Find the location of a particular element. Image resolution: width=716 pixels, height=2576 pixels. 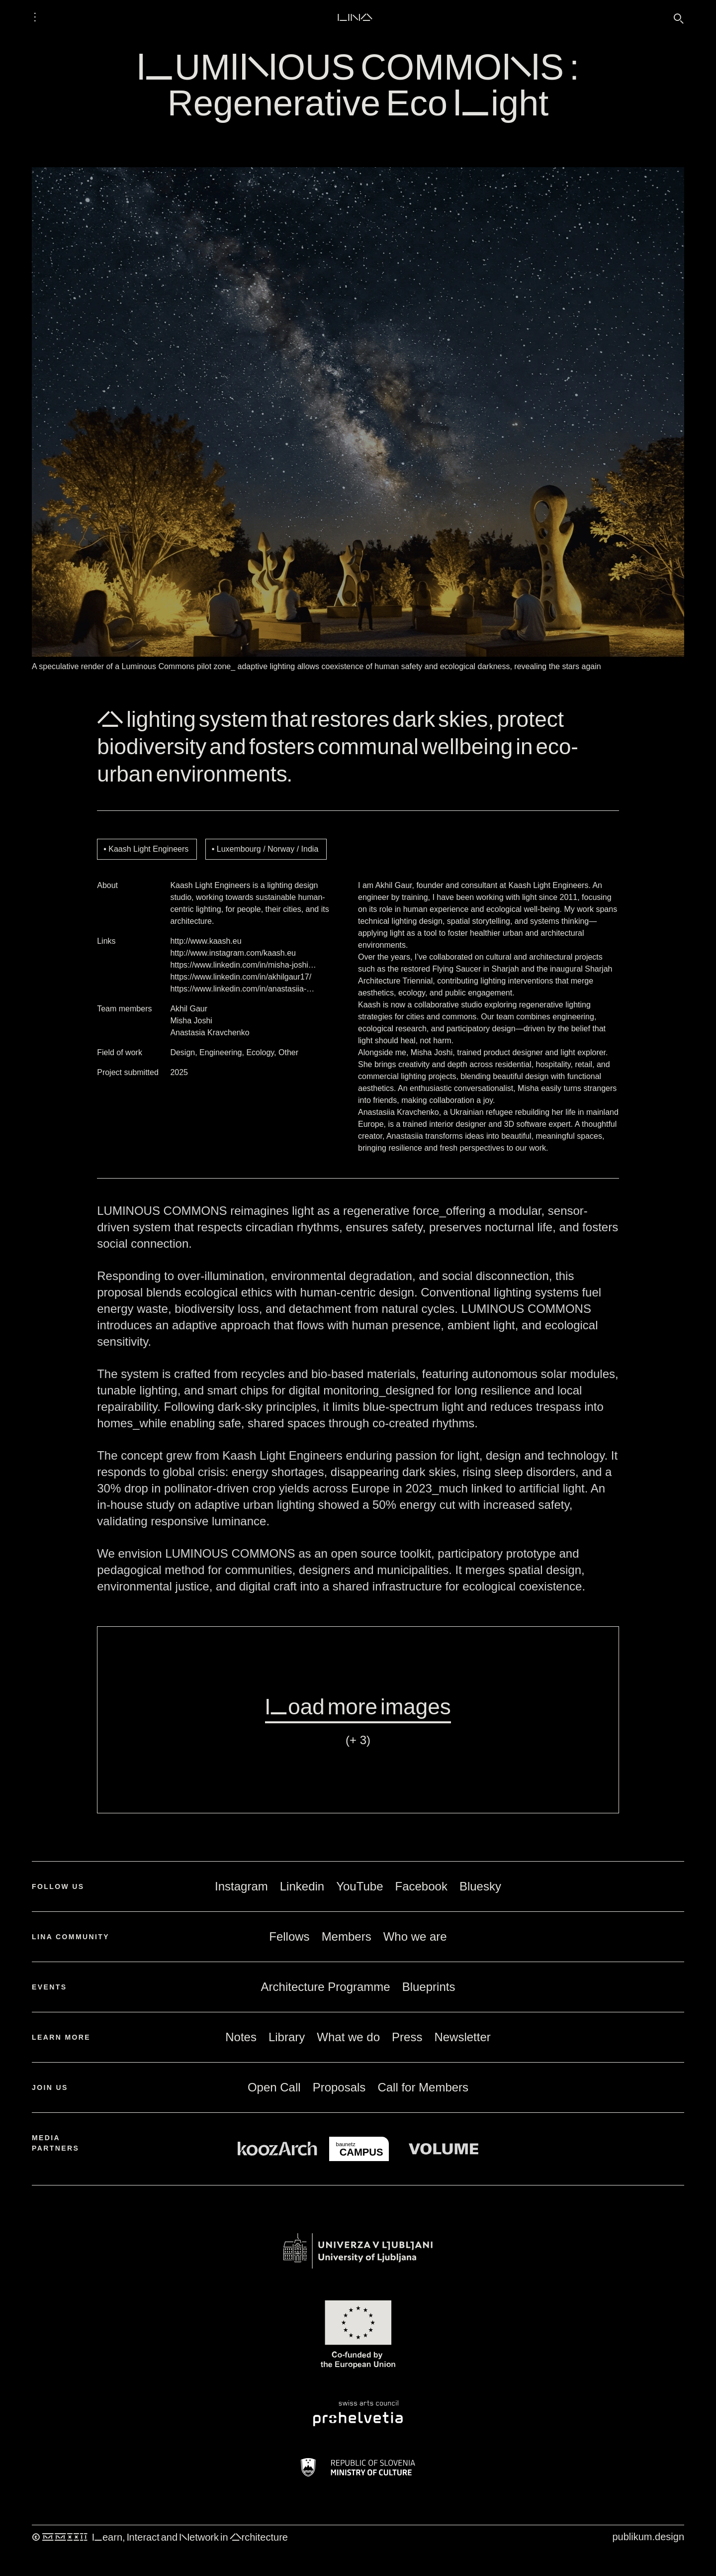

https://www.linkedin.com/in/misha-joshi… is located at coordinates (243, 965).